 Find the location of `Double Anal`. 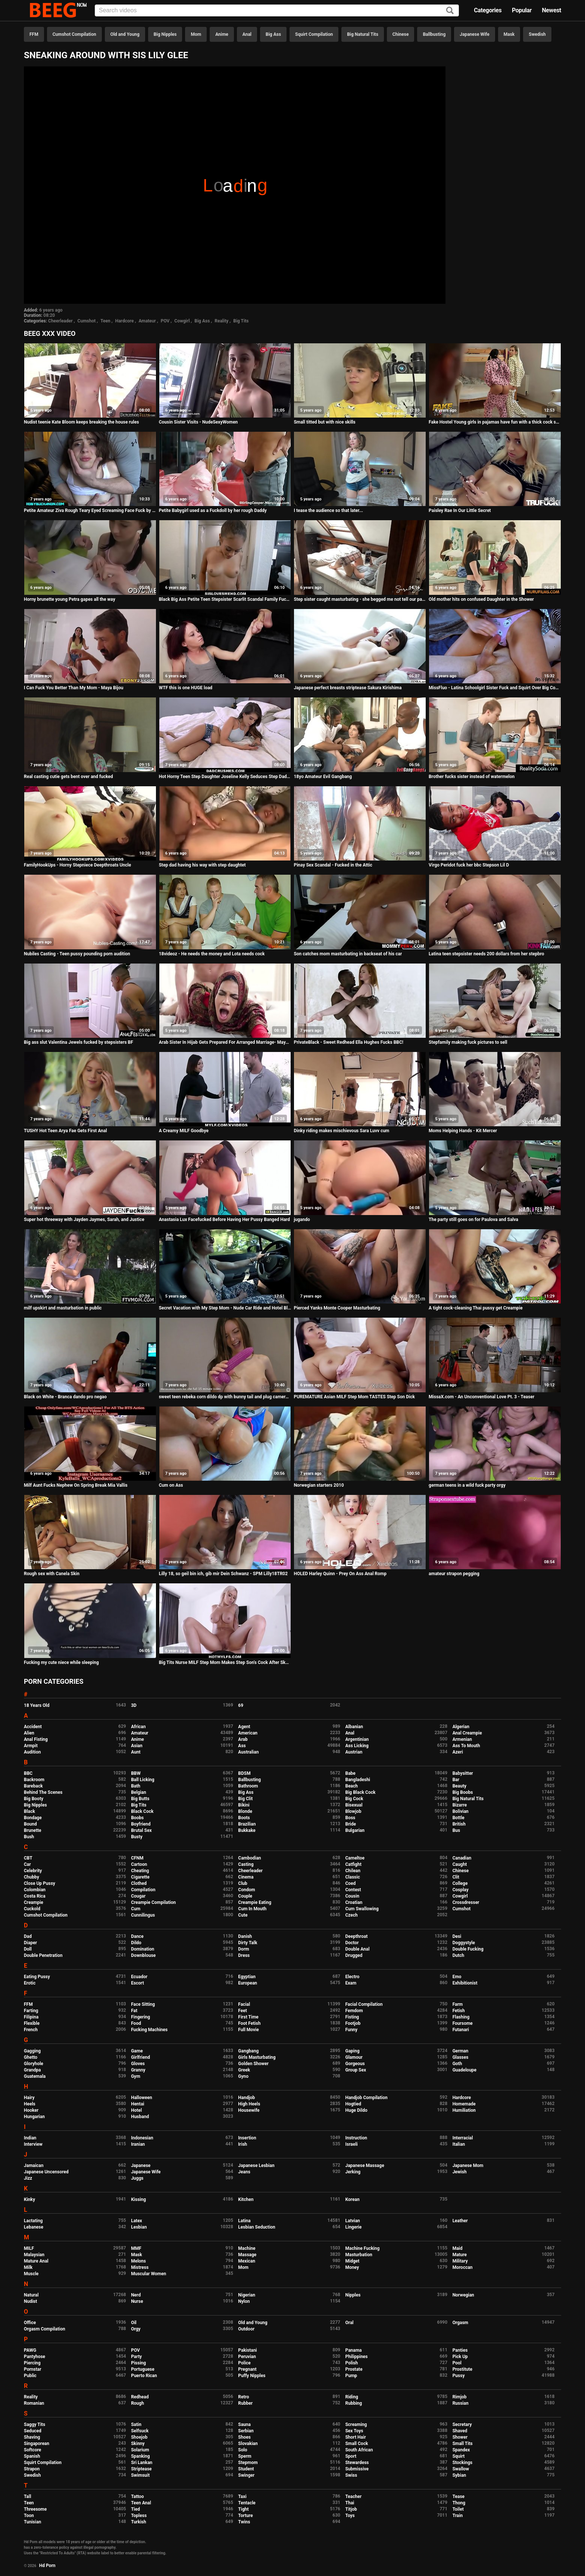

Double Anal is located at coordinates (357, 1949).